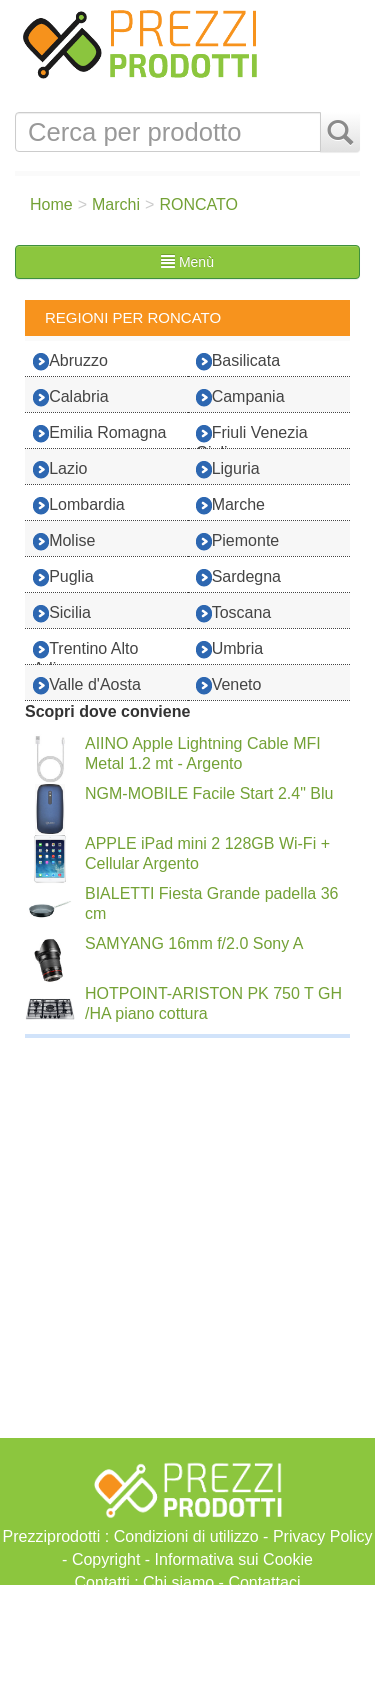 This screenshot has width=375, height=1685. I want to click on Menù, so click(187, 262).